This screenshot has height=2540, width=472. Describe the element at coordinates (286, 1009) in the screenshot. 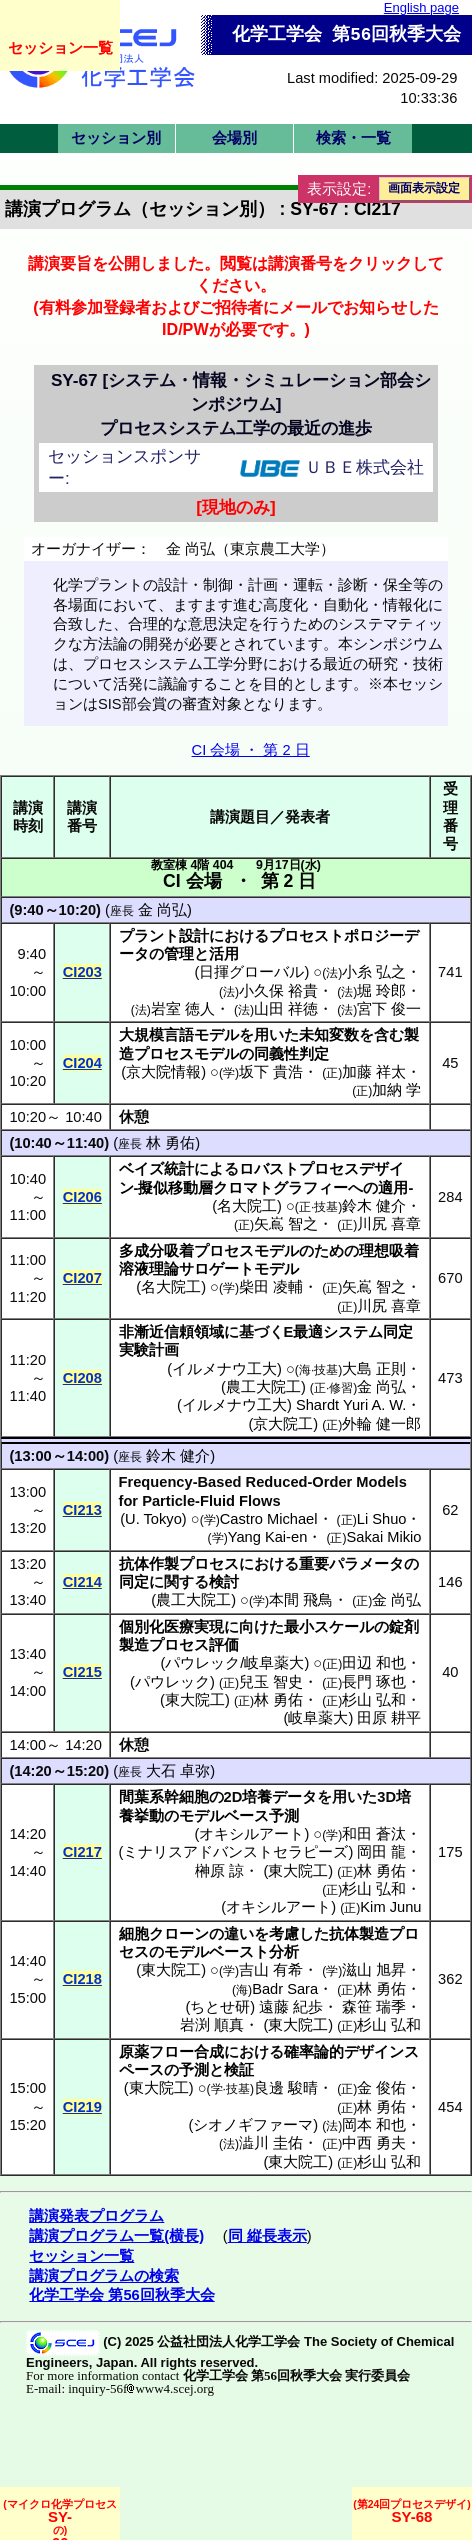

I see `山田 祥徳` at that location.